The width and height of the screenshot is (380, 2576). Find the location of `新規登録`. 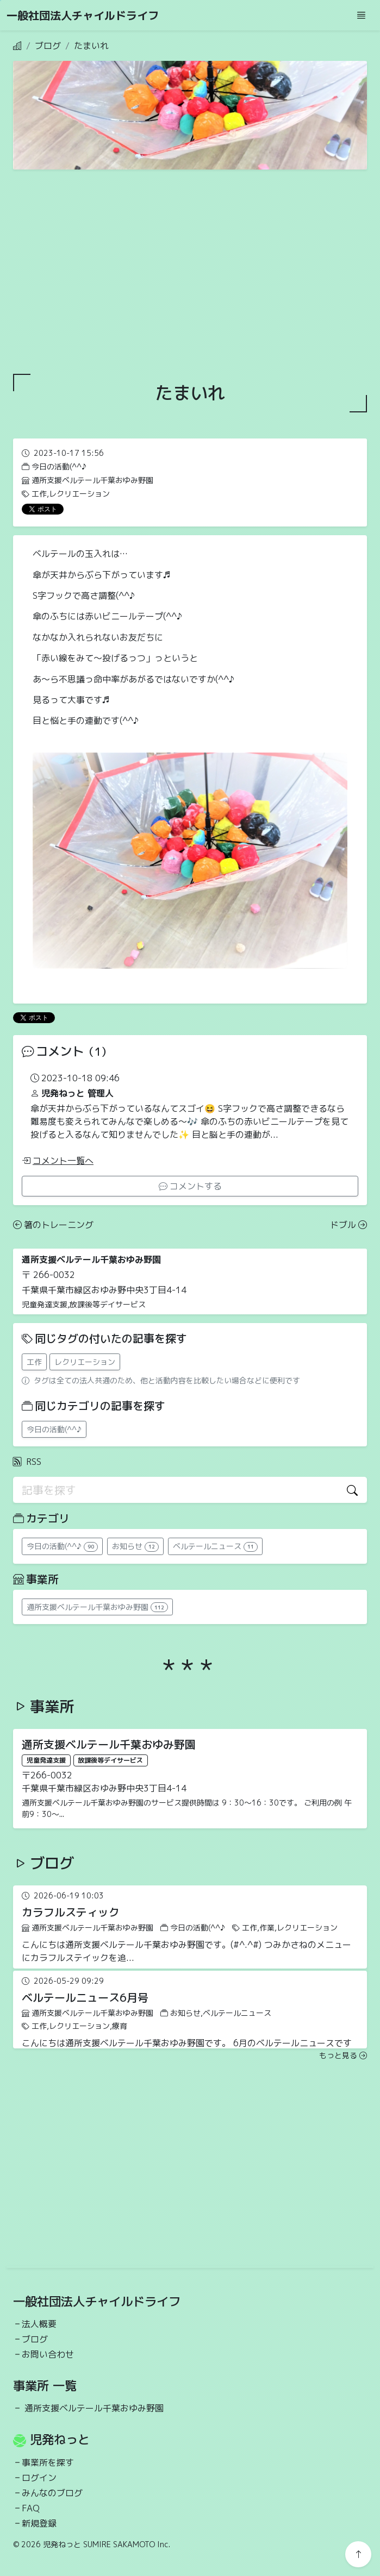

新規登録 is located at coordinates (39, 2523).